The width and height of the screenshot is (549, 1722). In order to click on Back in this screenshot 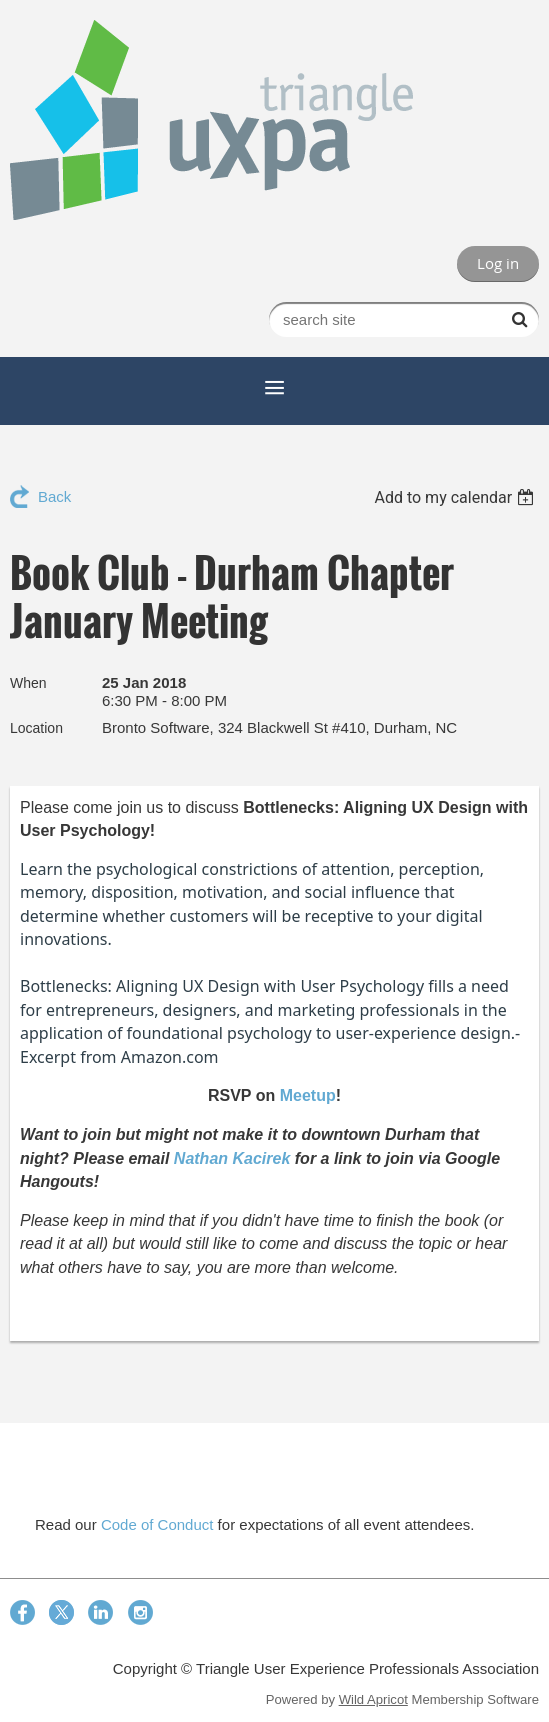, I will do `click(54, 496)`.